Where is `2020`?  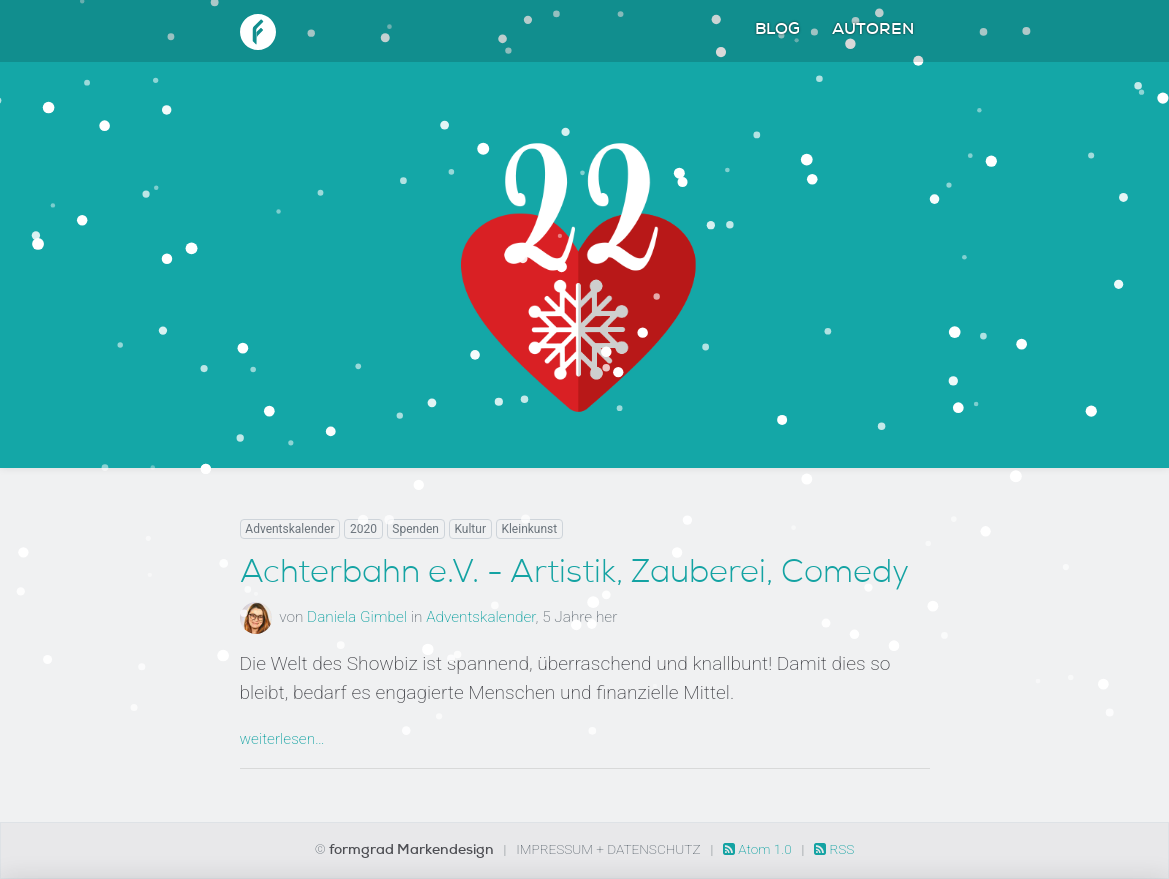
2020 is located at coordinates (363, 529).